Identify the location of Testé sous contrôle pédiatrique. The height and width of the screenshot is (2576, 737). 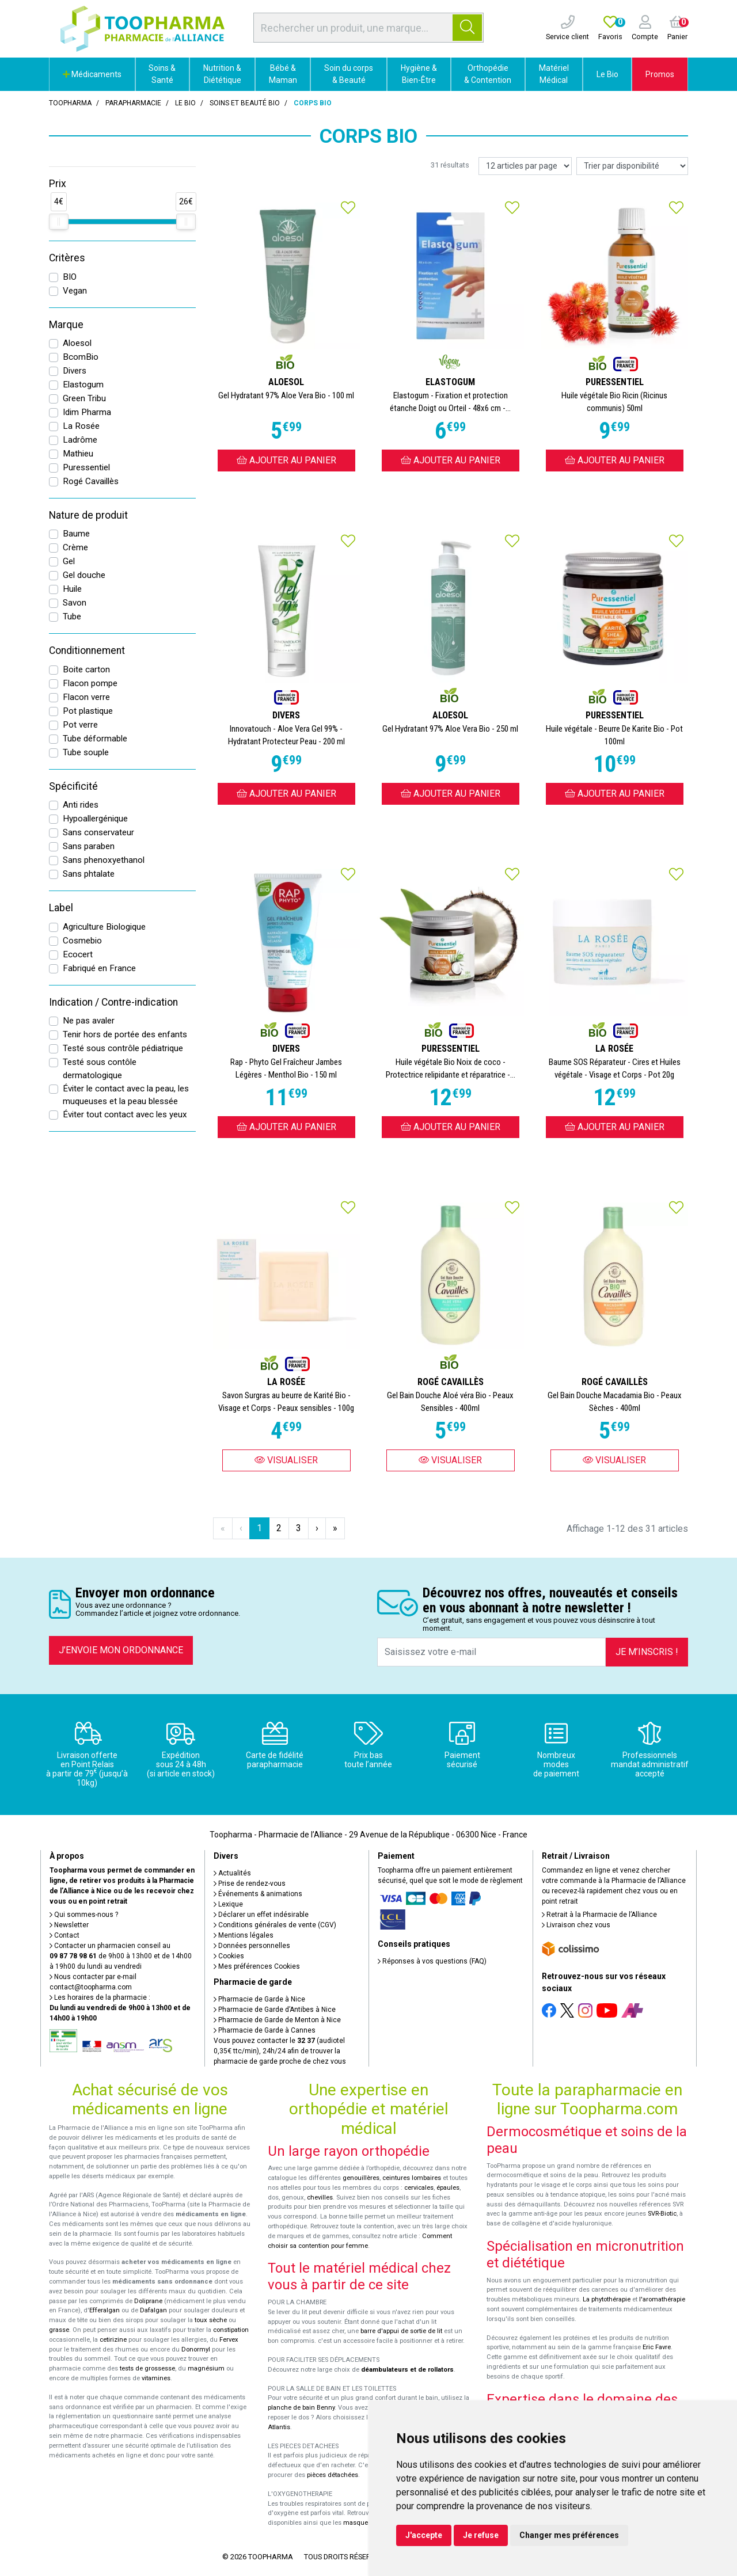
(123, 1048).